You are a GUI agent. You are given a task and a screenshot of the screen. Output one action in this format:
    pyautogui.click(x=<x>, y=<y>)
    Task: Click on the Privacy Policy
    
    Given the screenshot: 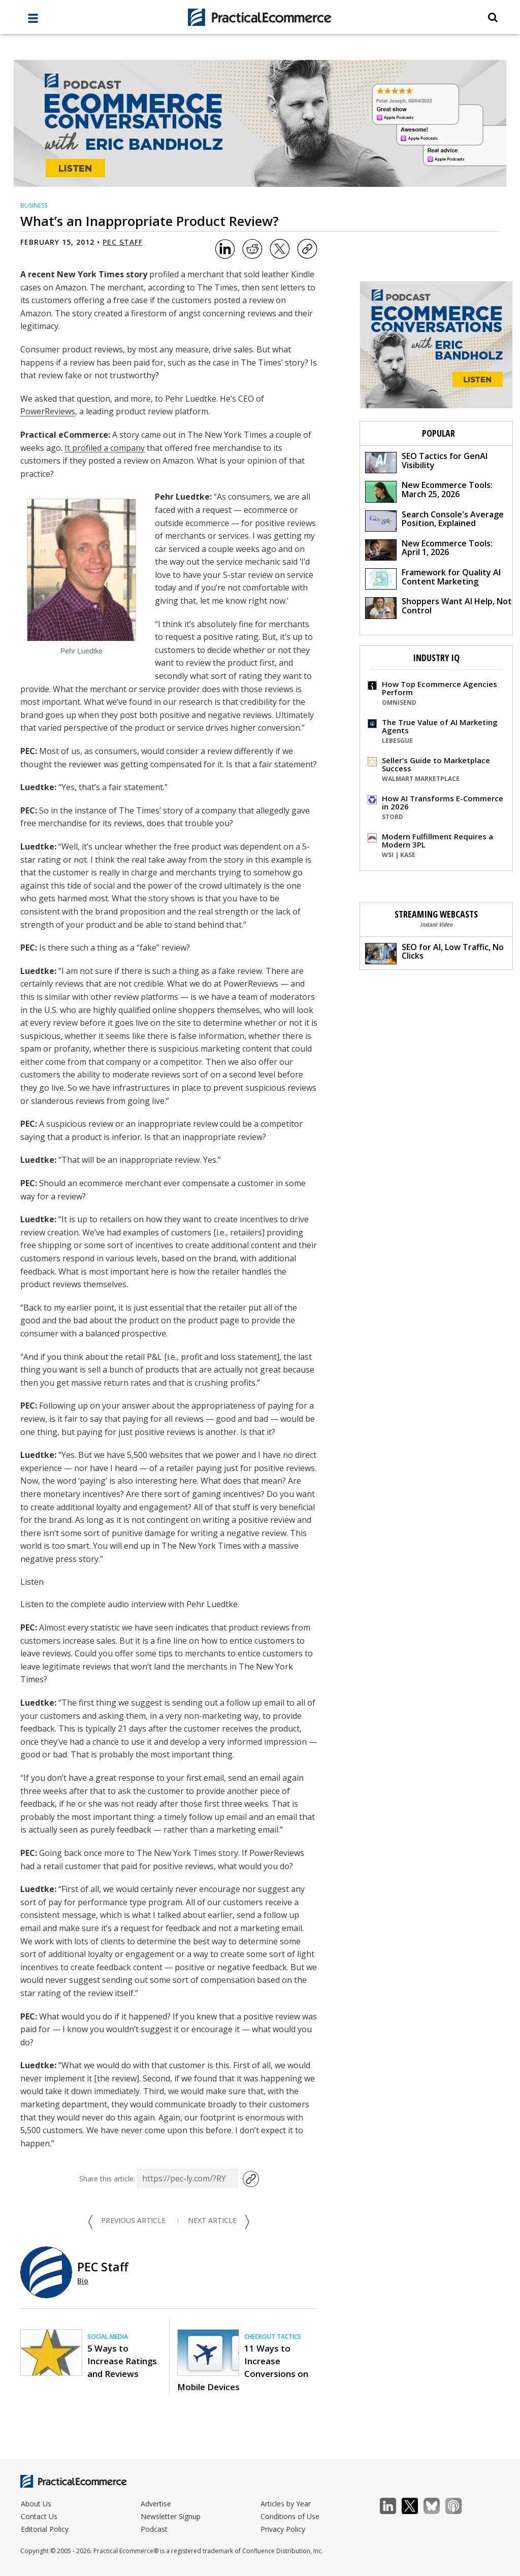 What is the action you would take?
    pyautogui.click(x=283, y=2529)
    